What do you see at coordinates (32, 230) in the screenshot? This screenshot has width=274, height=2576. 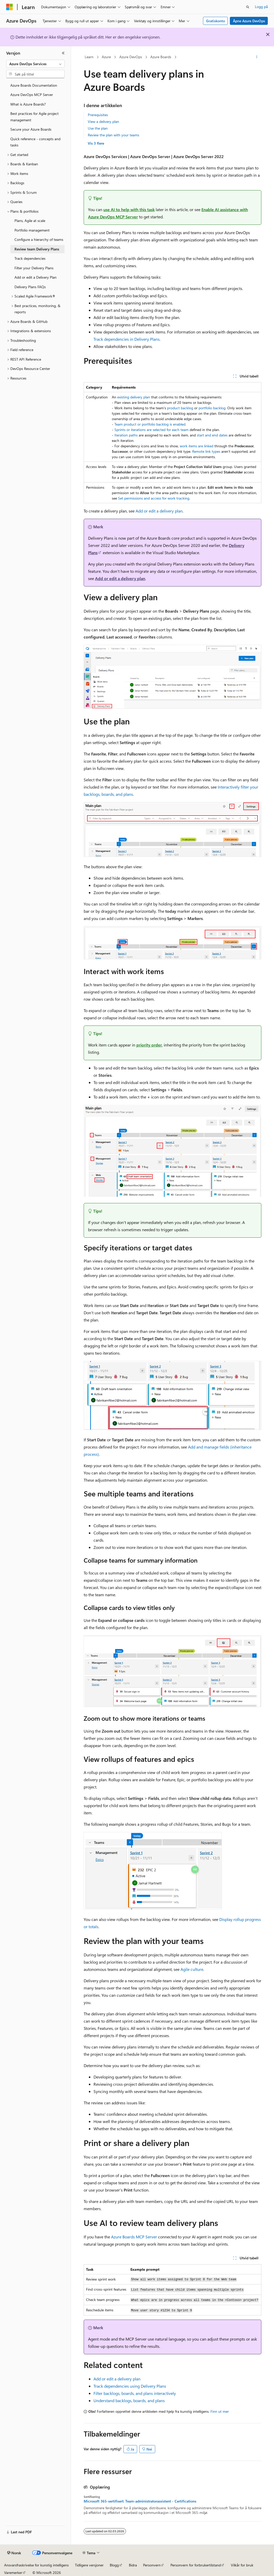 I see `Portfolio management [treeitem]` at bounding box center [32, 230].